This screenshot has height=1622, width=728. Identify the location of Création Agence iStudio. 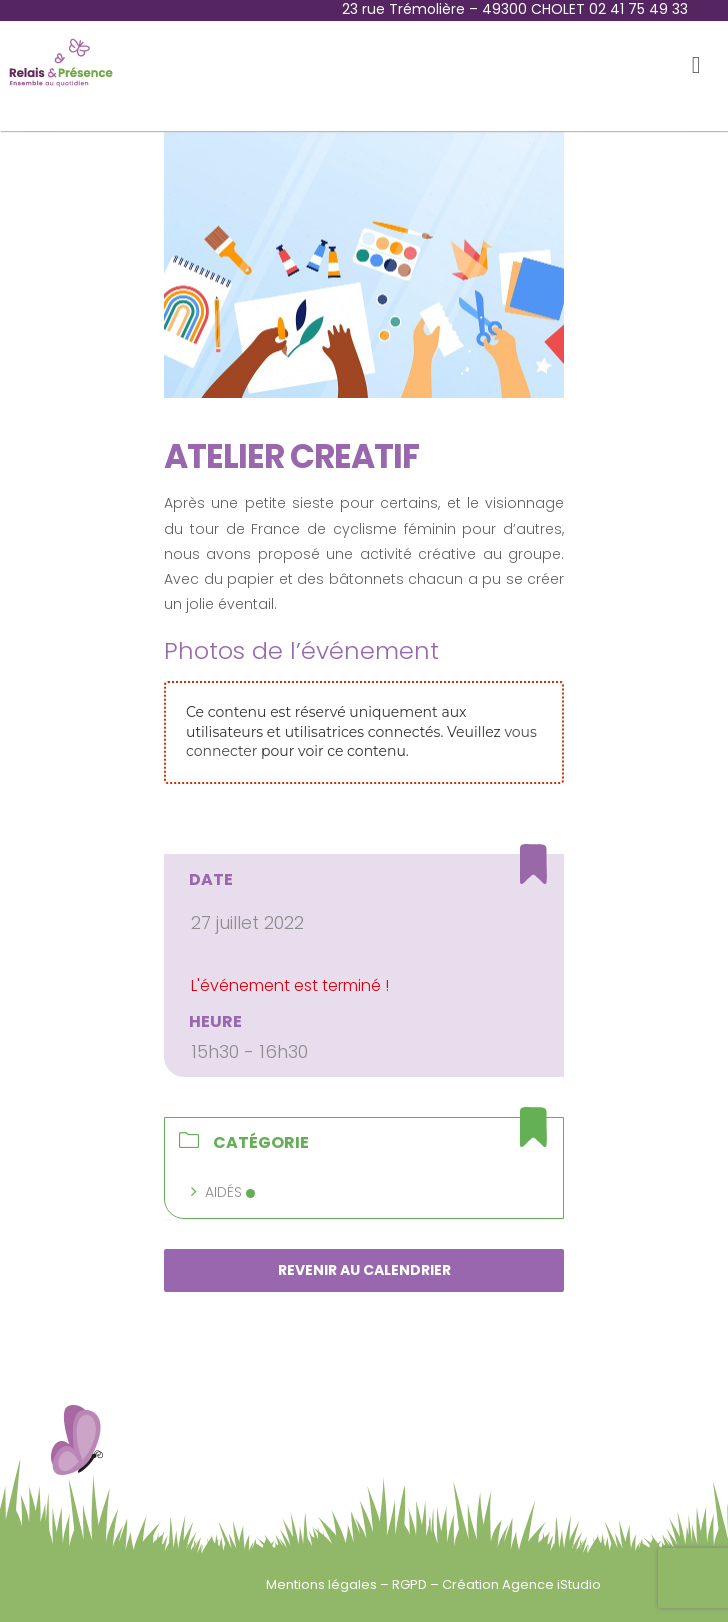
(521, 1584).